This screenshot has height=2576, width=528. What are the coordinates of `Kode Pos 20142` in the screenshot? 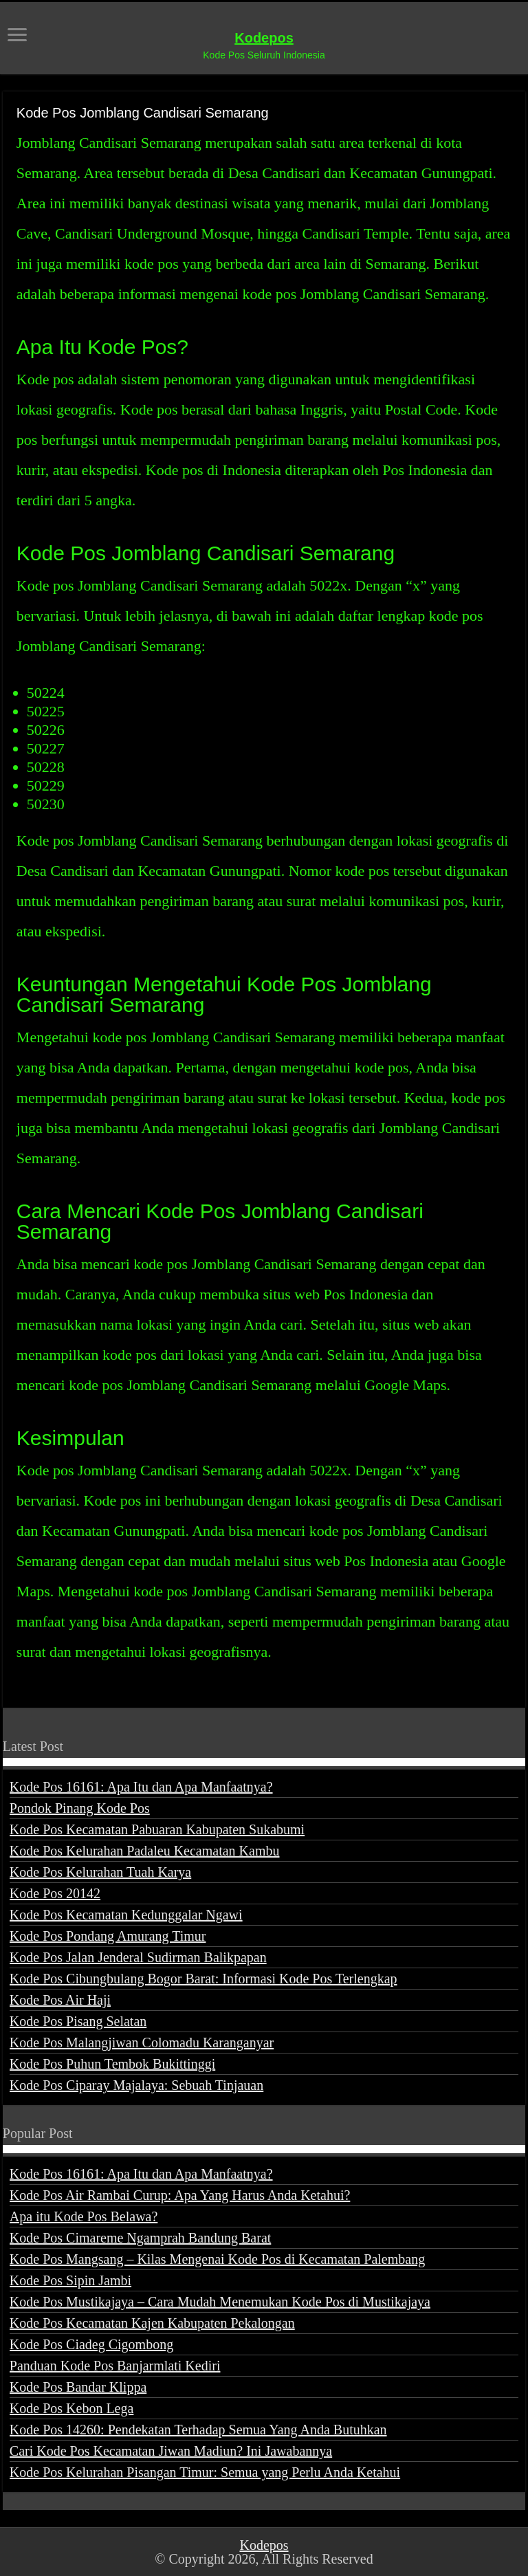 It's located at (55, 1893).